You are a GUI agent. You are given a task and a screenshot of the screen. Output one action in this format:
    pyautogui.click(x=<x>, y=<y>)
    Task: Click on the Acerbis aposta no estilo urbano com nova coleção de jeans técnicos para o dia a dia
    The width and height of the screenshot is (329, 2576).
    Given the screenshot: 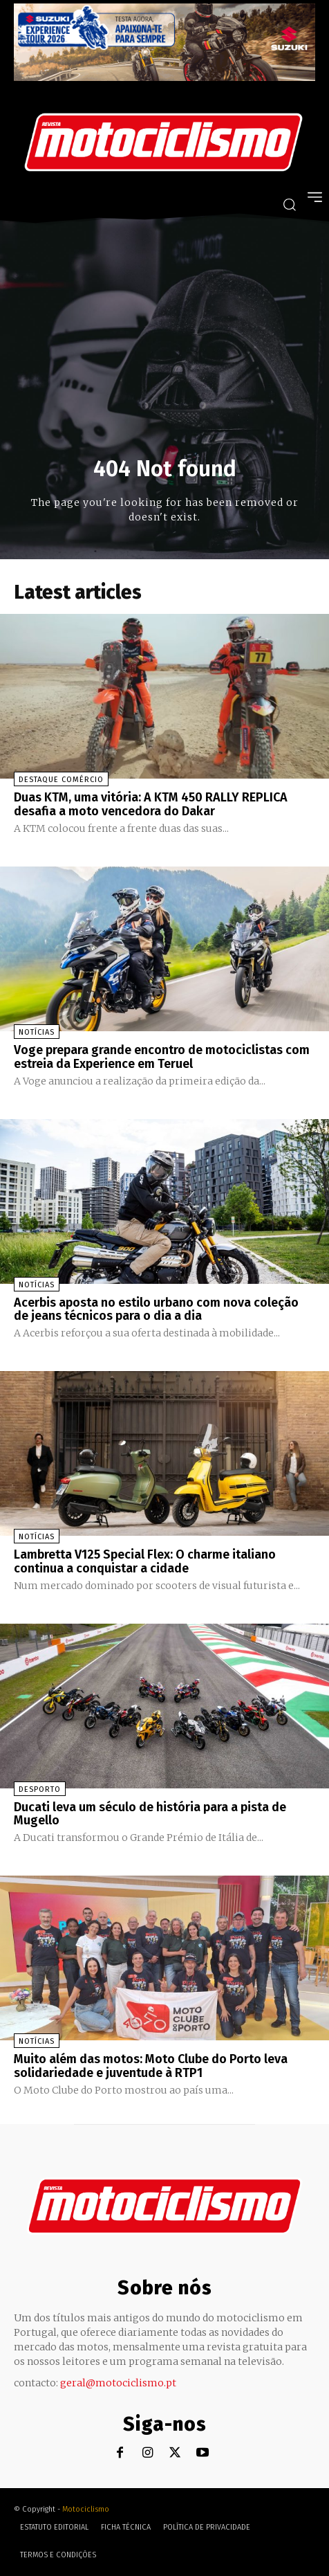 What is the action you would take?
    pyautogui.click(x=156, y=1309)
    